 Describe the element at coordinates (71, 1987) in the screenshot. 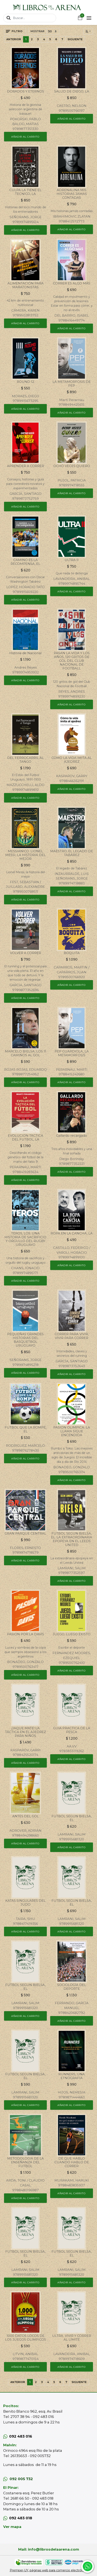

I see `SOCIOLOGÍA DEL DEPORTE` at that location.